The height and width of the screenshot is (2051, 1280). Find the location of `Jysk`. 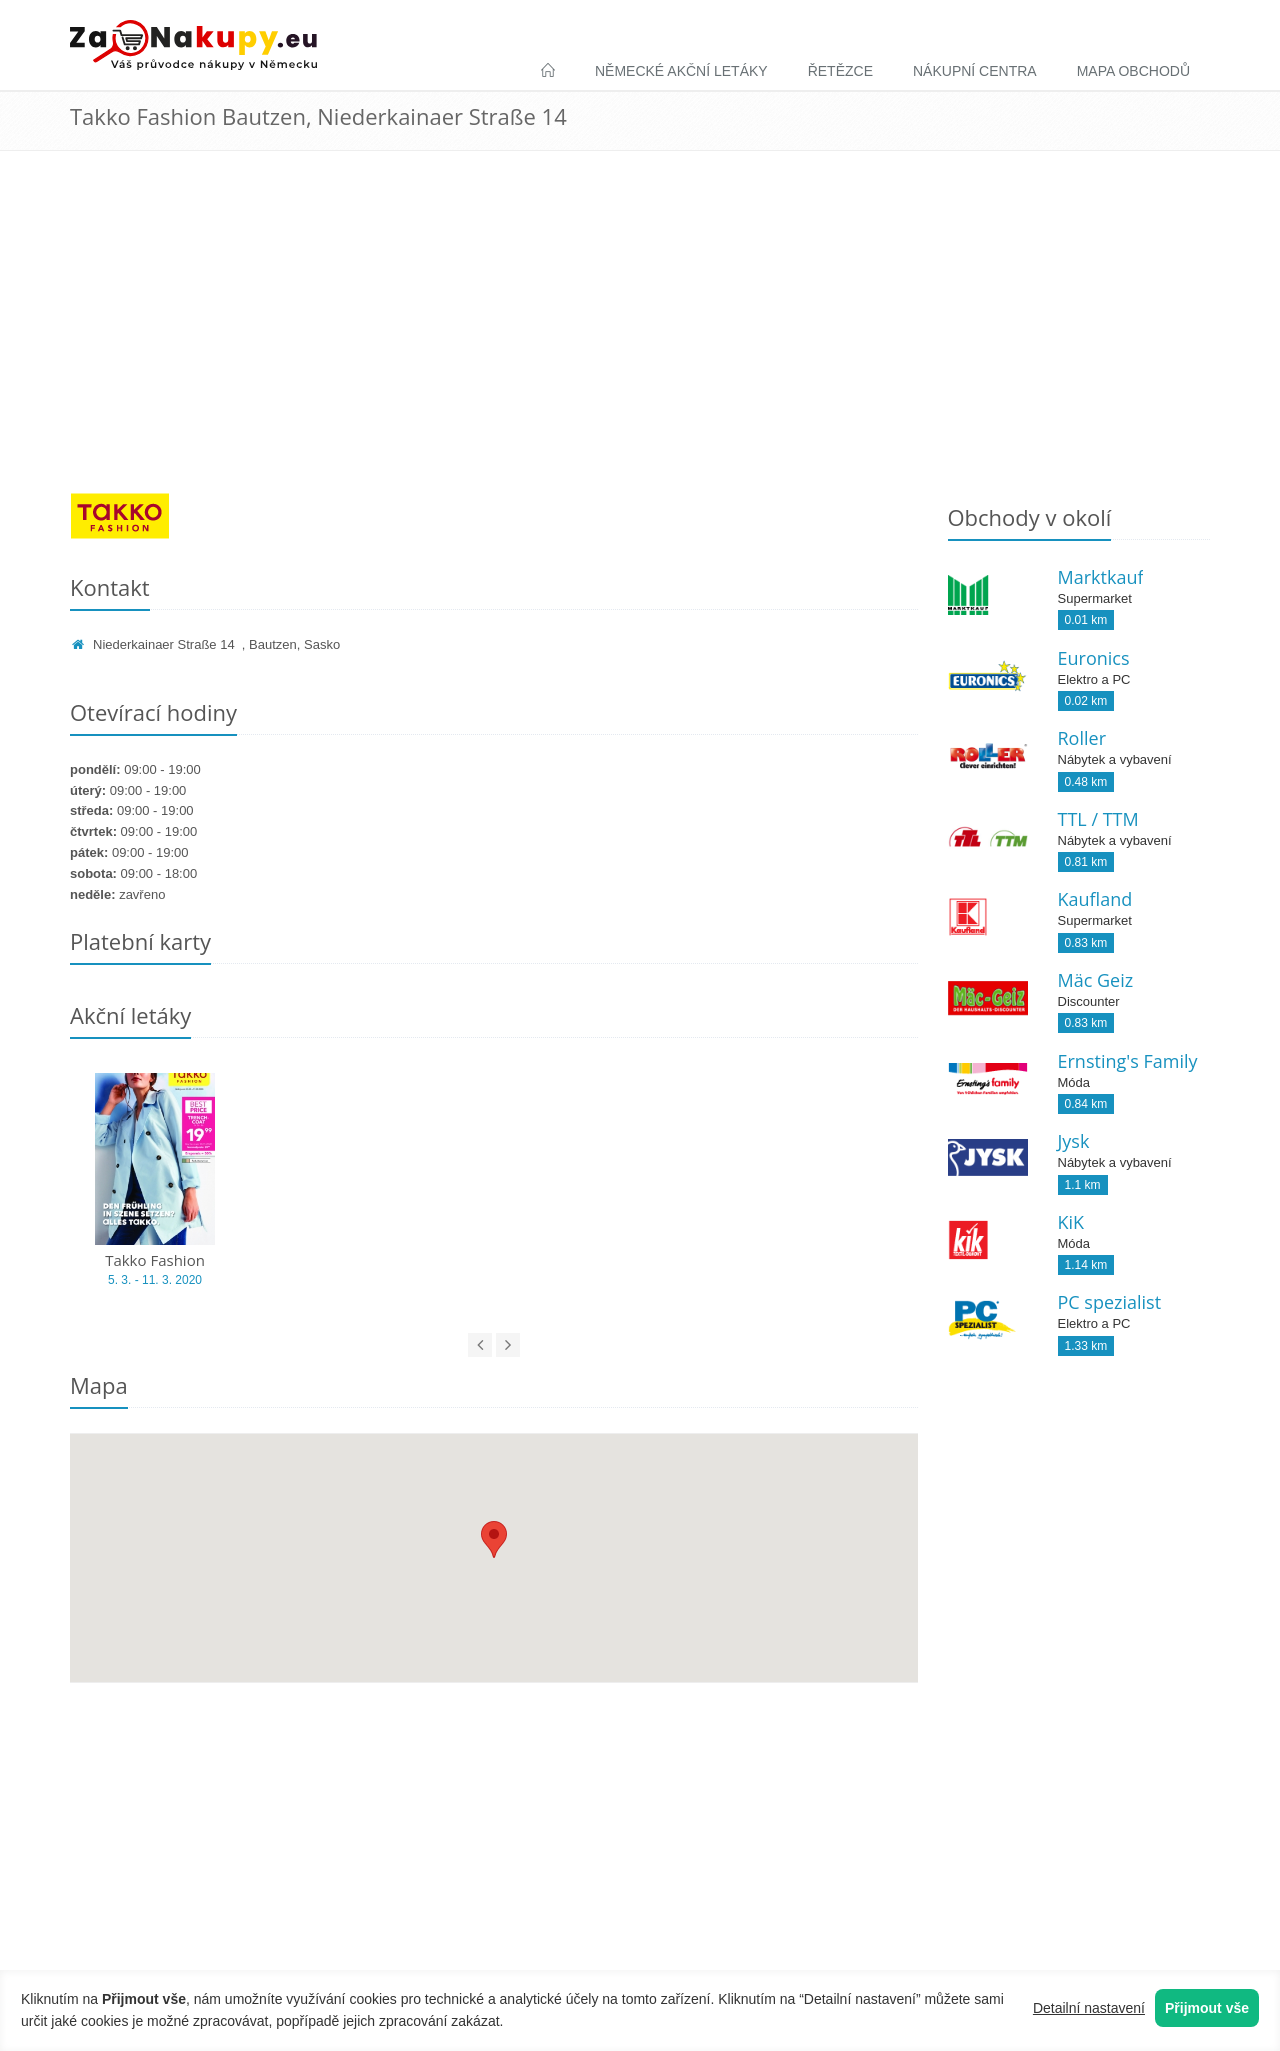

Jysk is located at coordinates (1074, 1141).